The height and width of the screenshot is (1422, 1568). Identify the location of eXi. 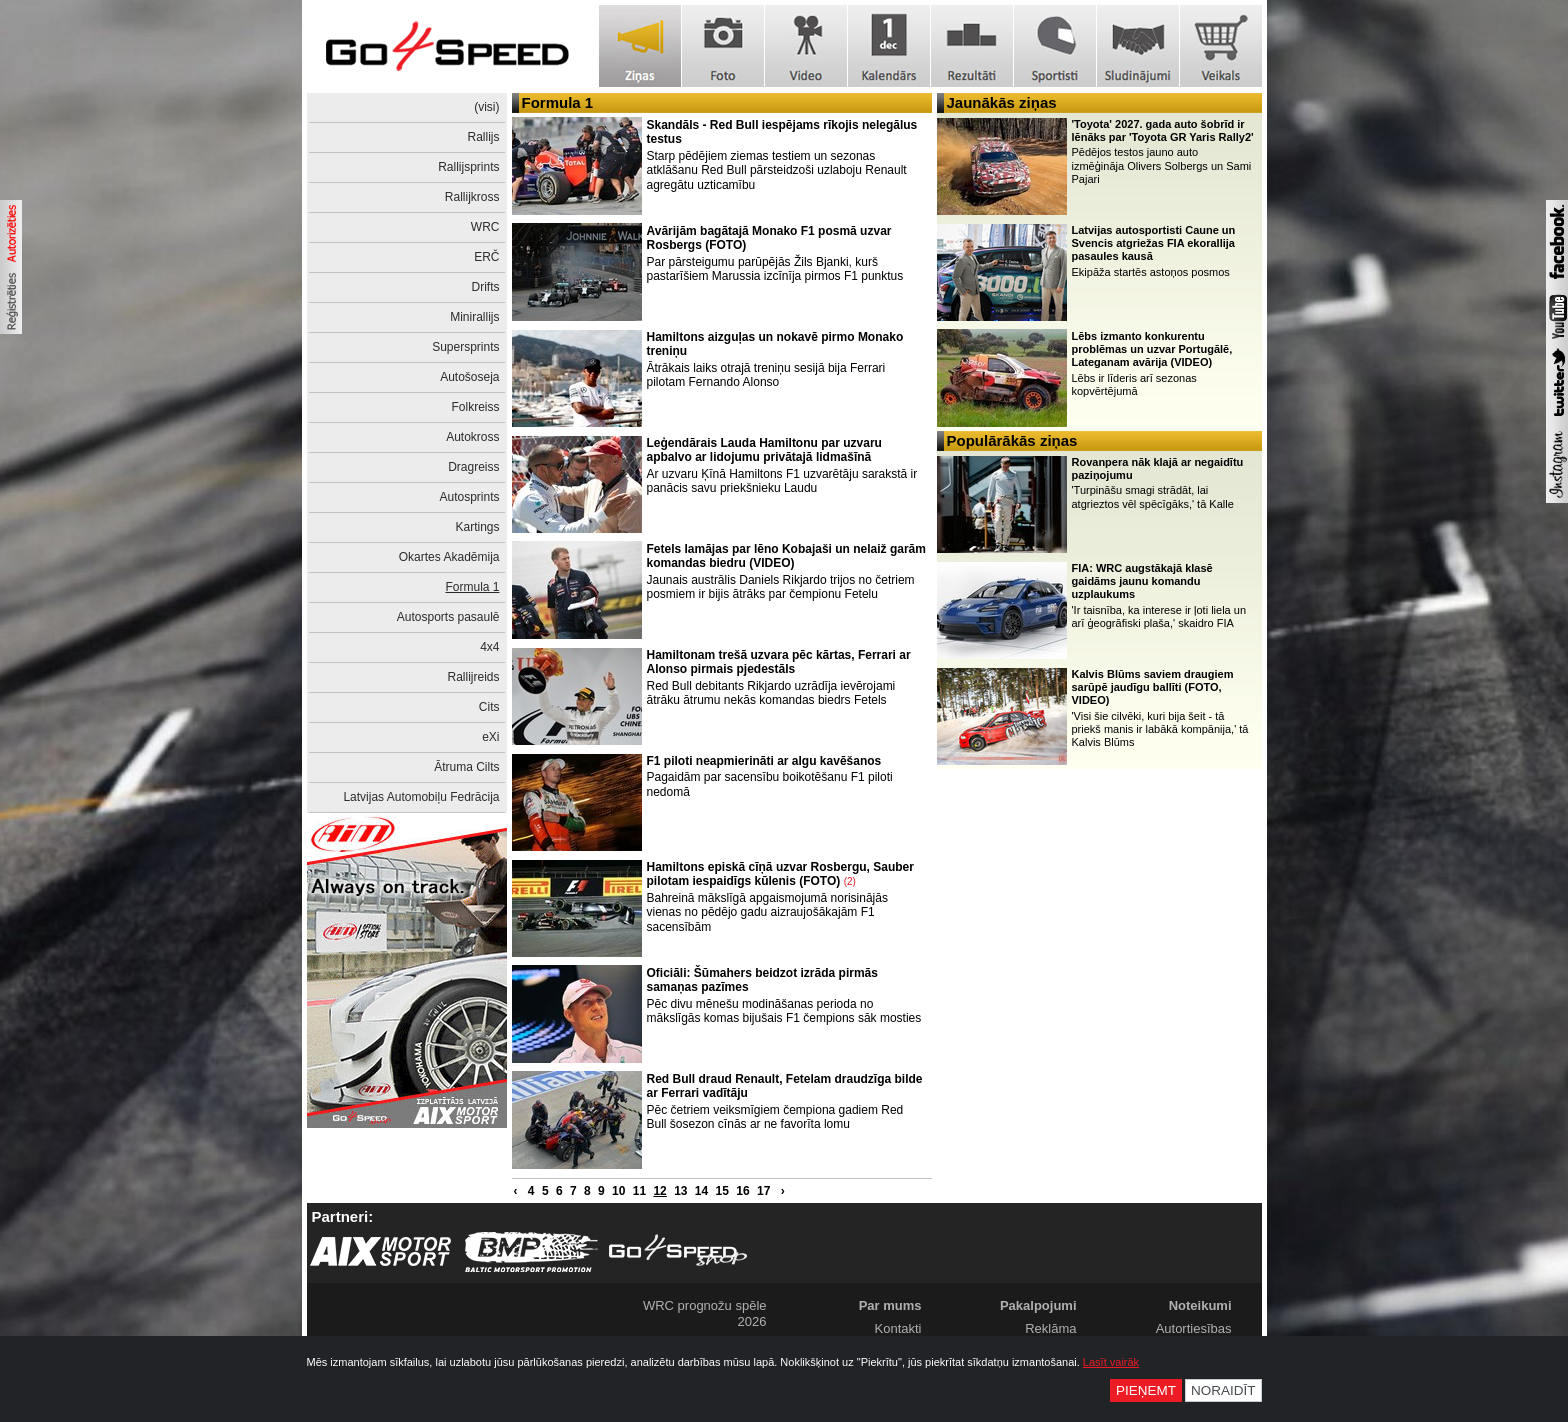
(490, 737).